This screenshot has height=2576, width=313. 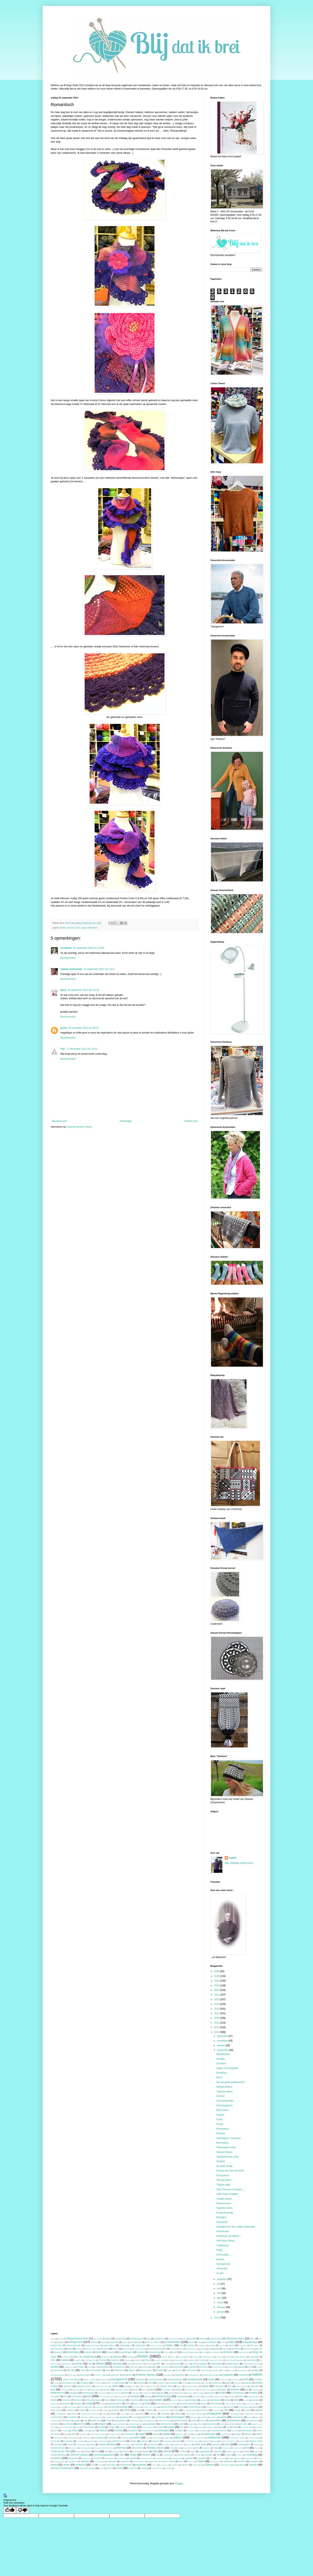 What do you see at coordinates (248, 2349) in the screenshot?
I see `Blikkendijk` at bounding box center [248, 2349].